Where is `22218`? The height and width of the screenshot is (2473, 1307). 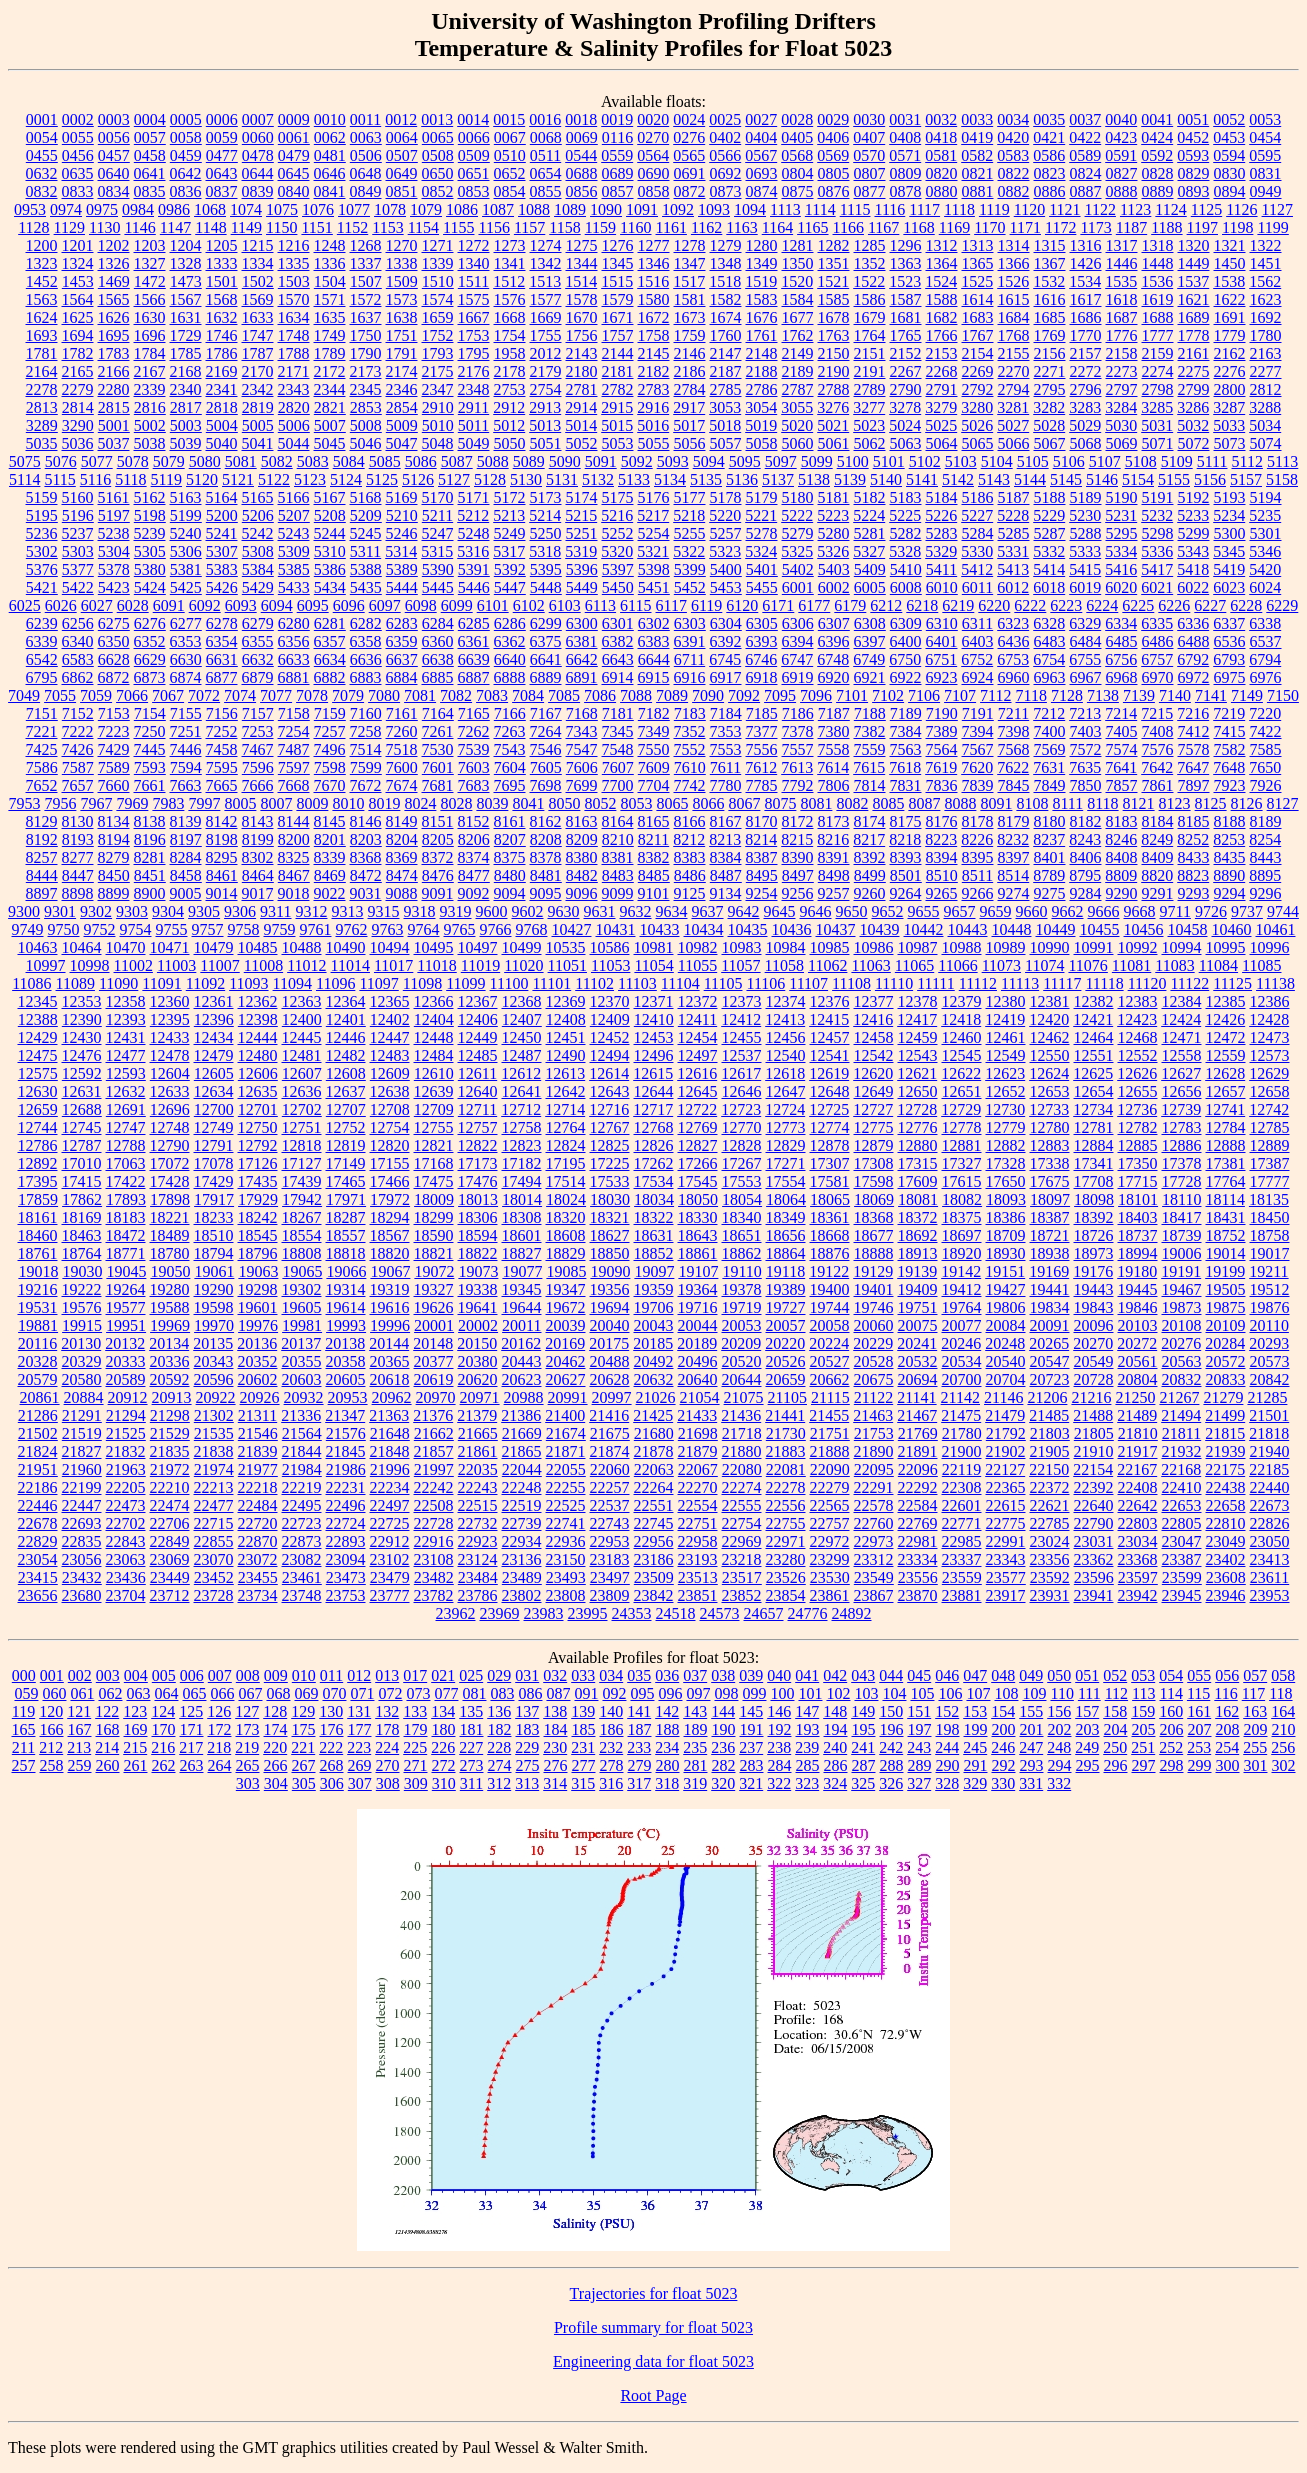
22218 is located at coordinates (258, 1487).